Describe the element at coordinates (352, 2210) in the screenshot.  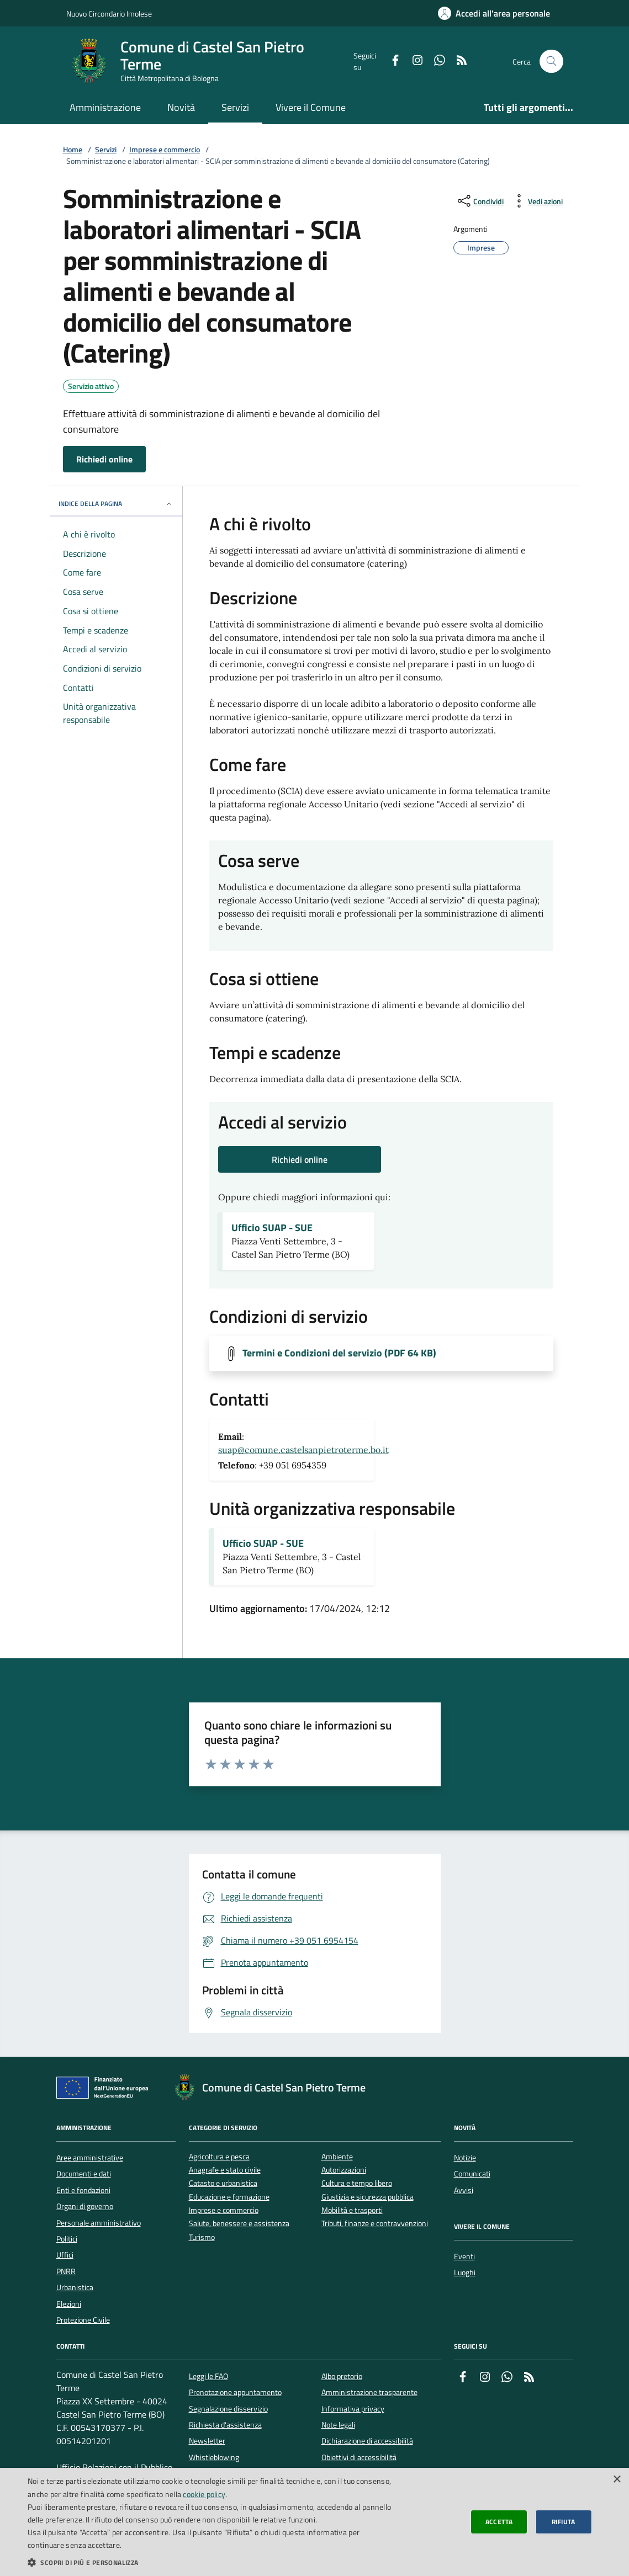
I see `Mobilità e trasporti` at that location.